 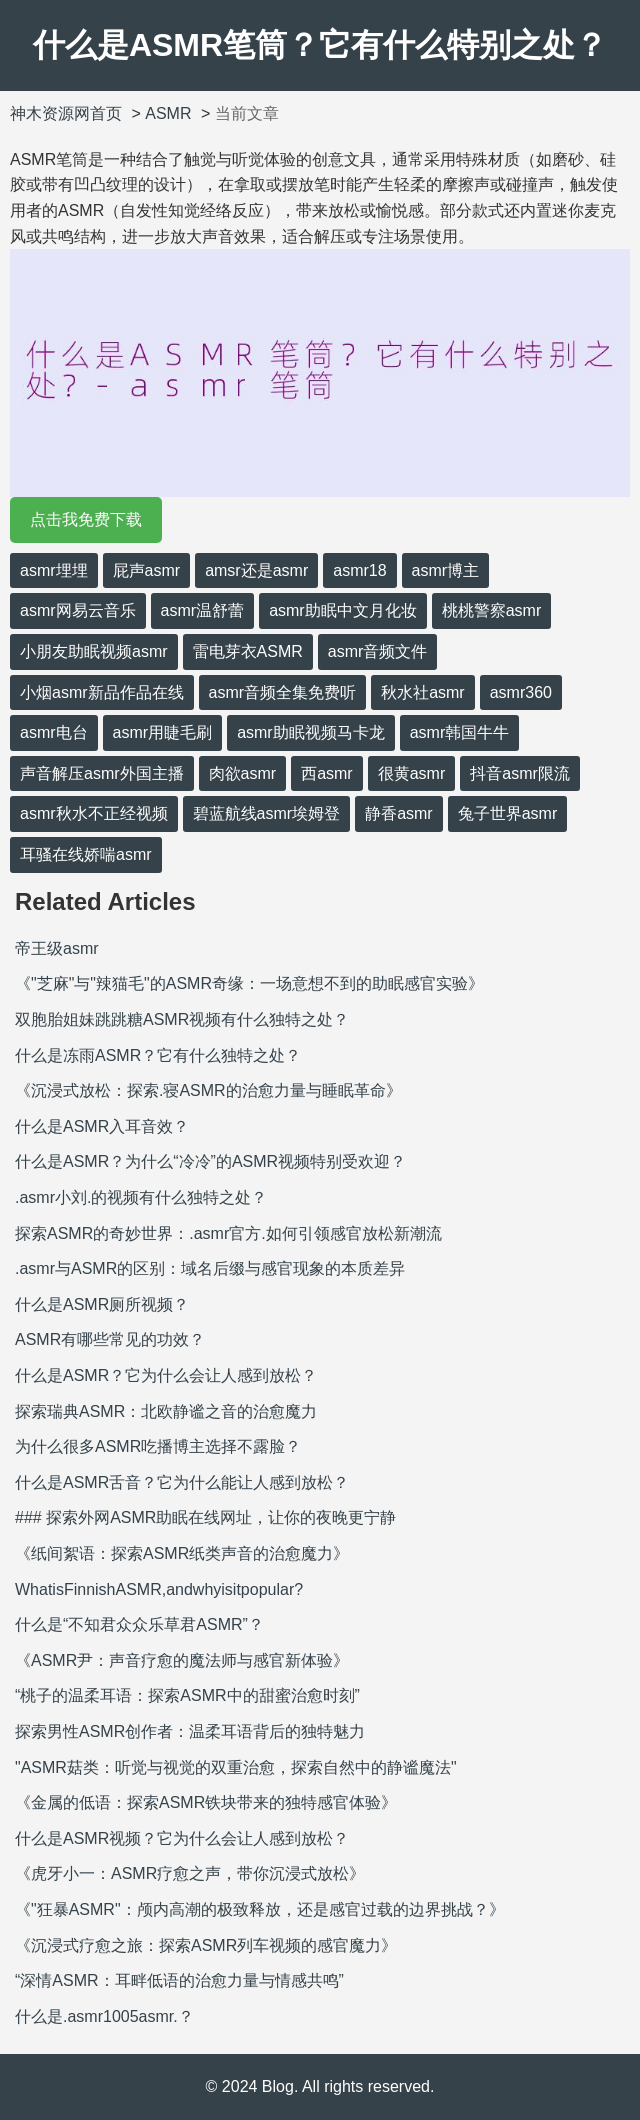 What do you see at coordinates (104, 2016) in the screenshot?
I see `什么是.asmr1005asmr.？` at bounding box center [104, 2016].